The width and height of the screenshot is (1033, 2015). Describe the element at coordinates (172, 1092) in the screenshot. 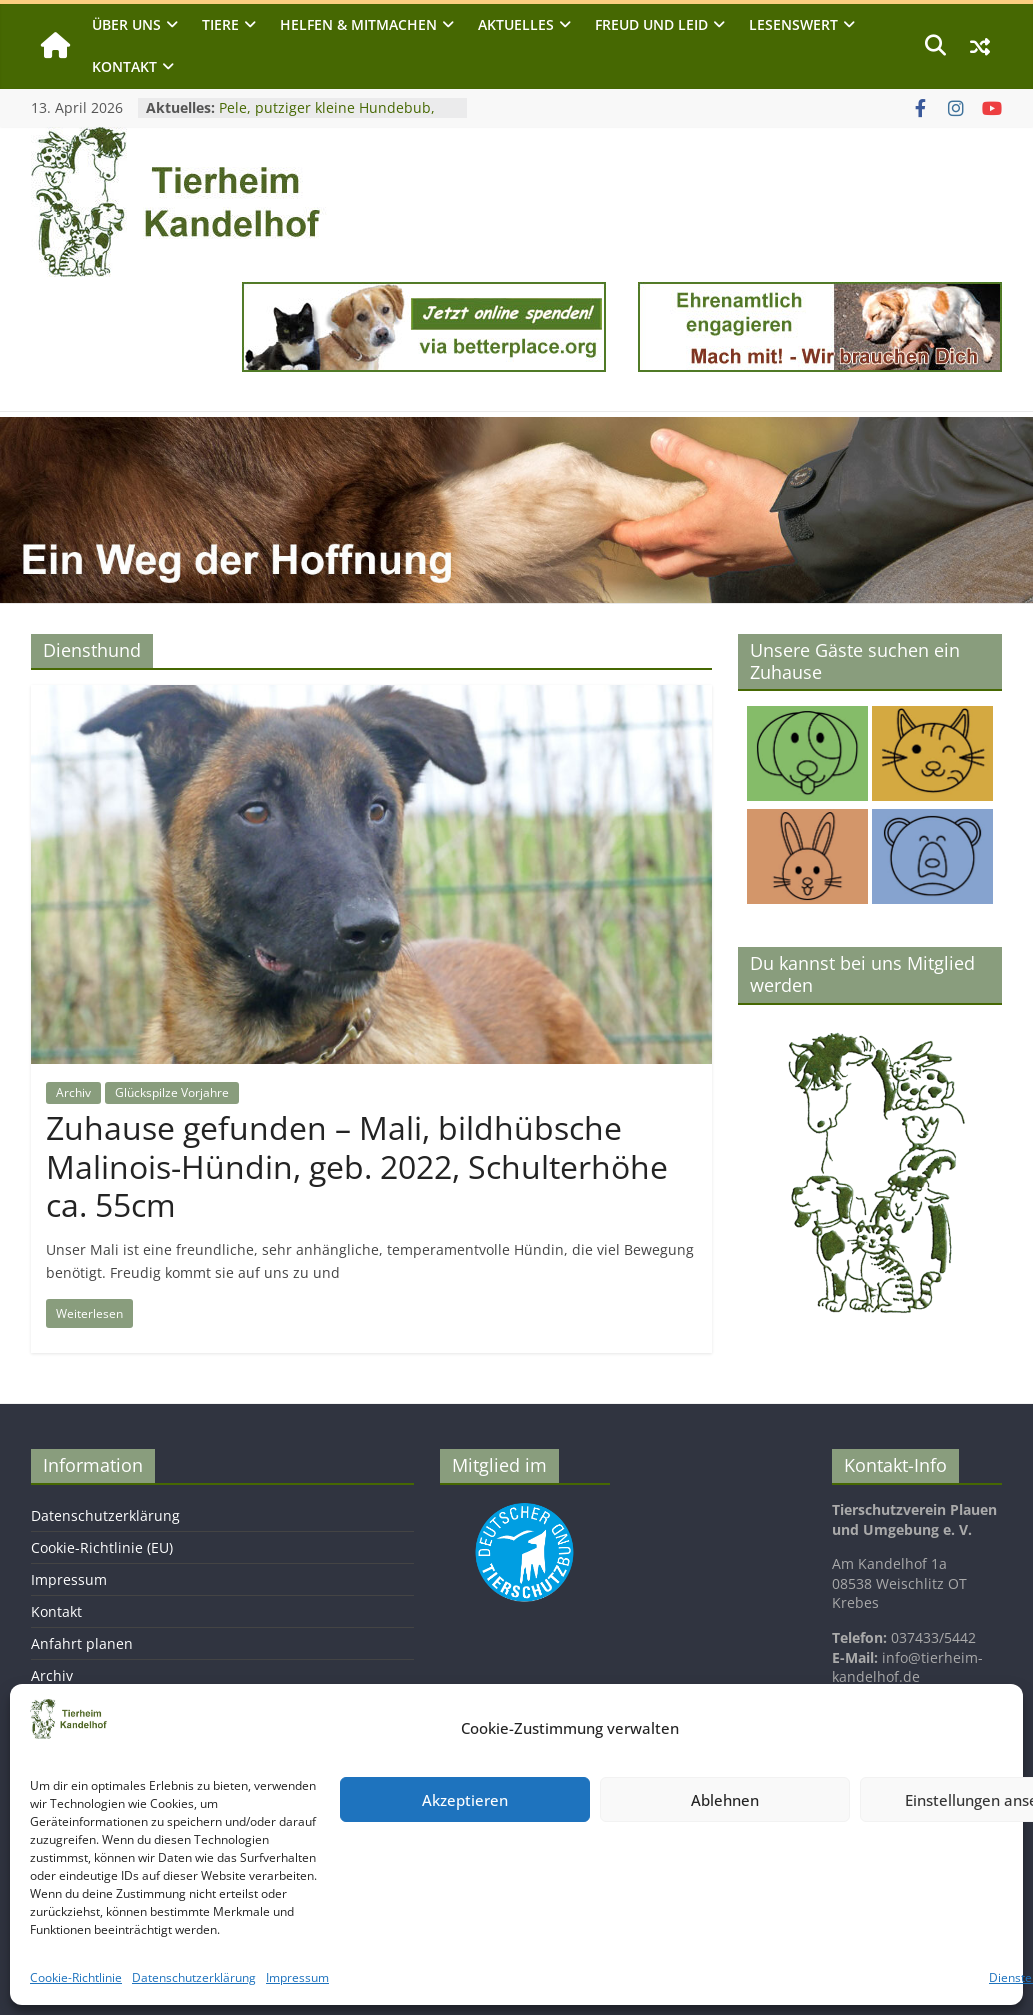

I see `Glückspilze Vorjahre` at that location.